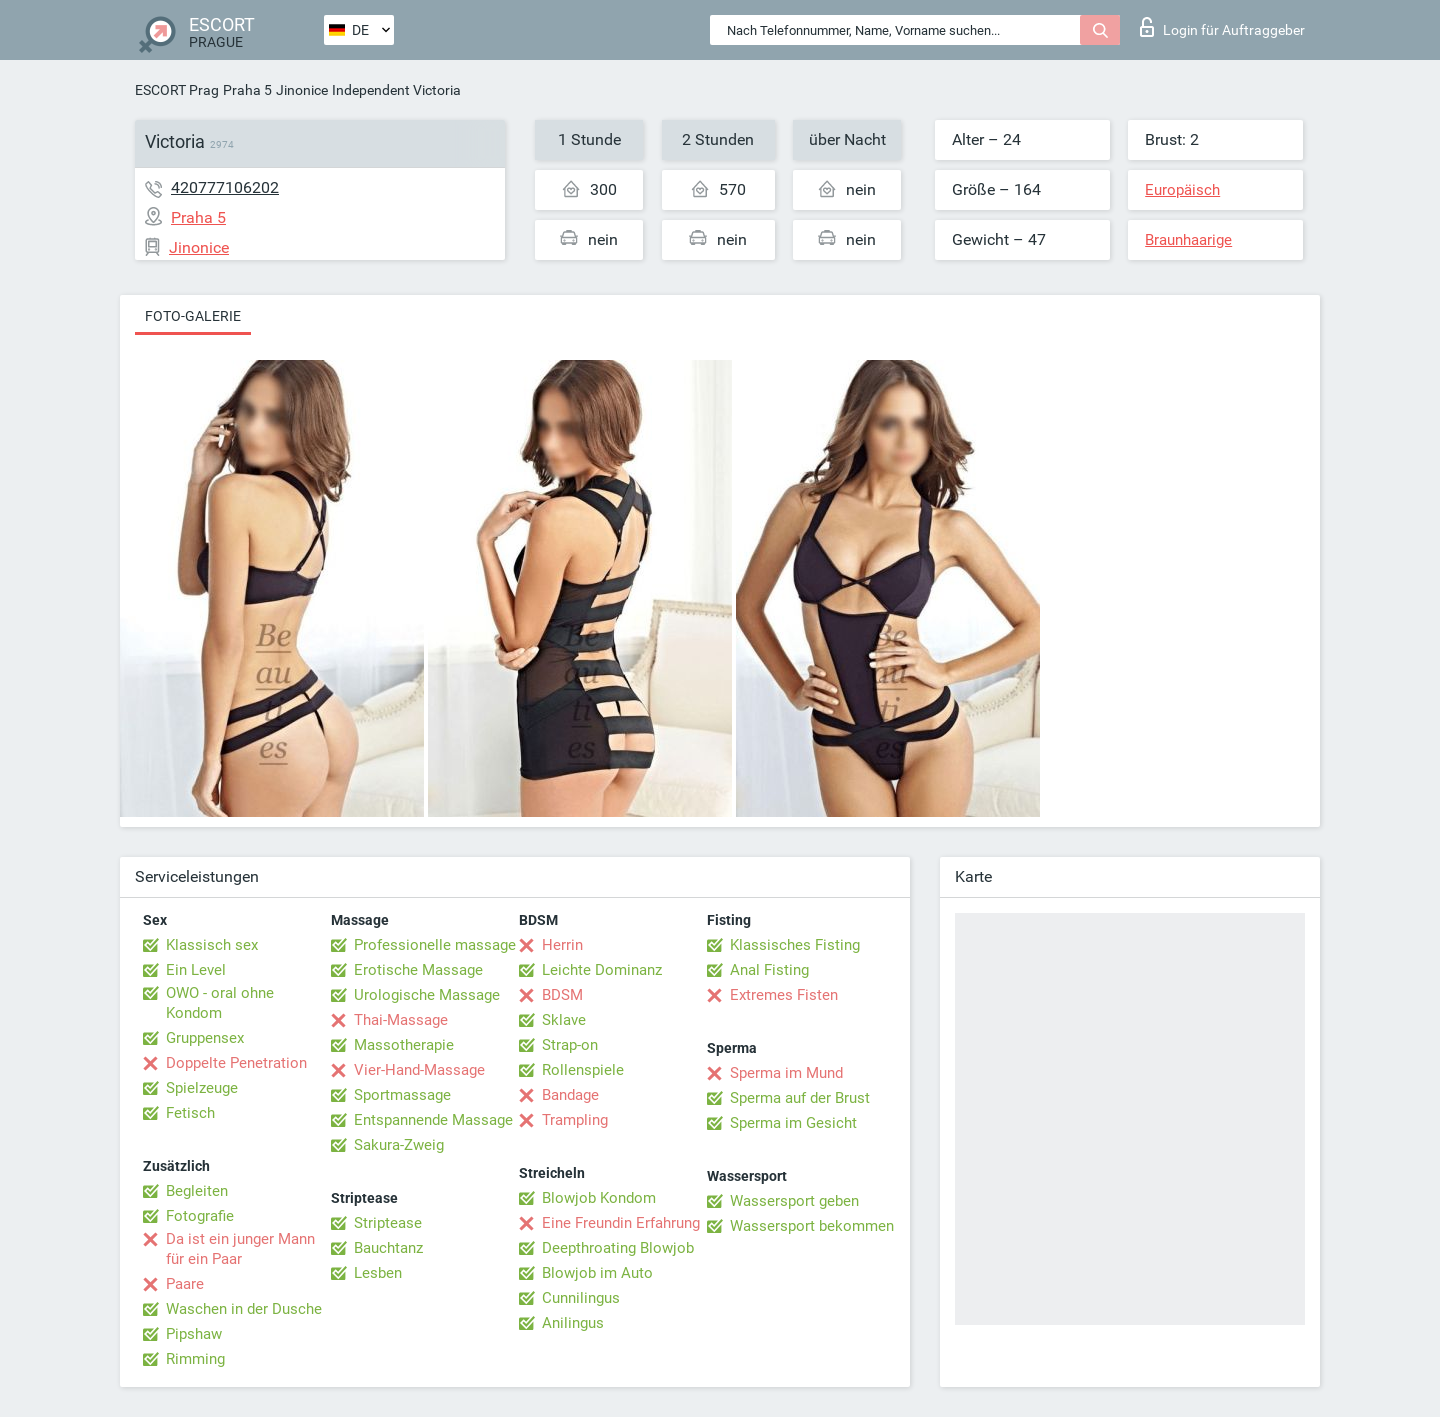 This screenshot has width=1440, height=1417. What do you see at coordinates (562, 945) in the screenshot?
I see `Herrin` at bounding box center [562, 945].